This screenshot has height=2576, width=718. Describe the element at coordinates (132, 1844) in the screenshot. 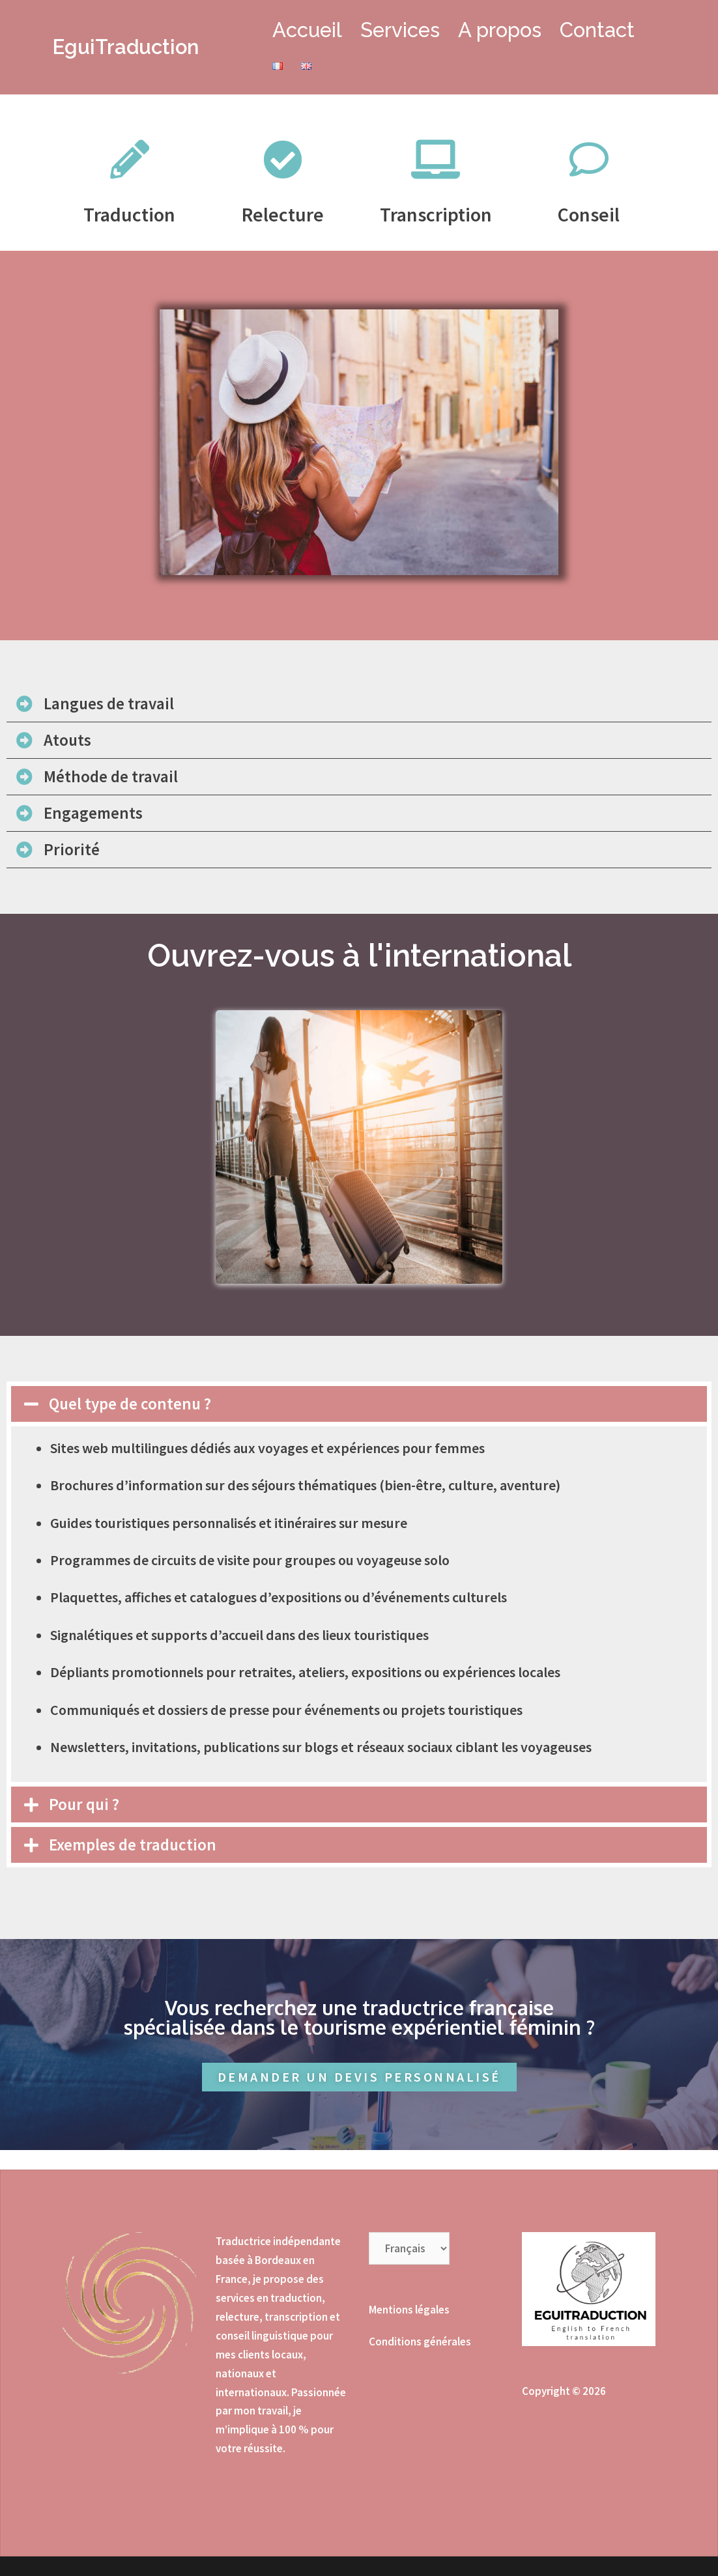

I see `Exemples de traduction` at that location.